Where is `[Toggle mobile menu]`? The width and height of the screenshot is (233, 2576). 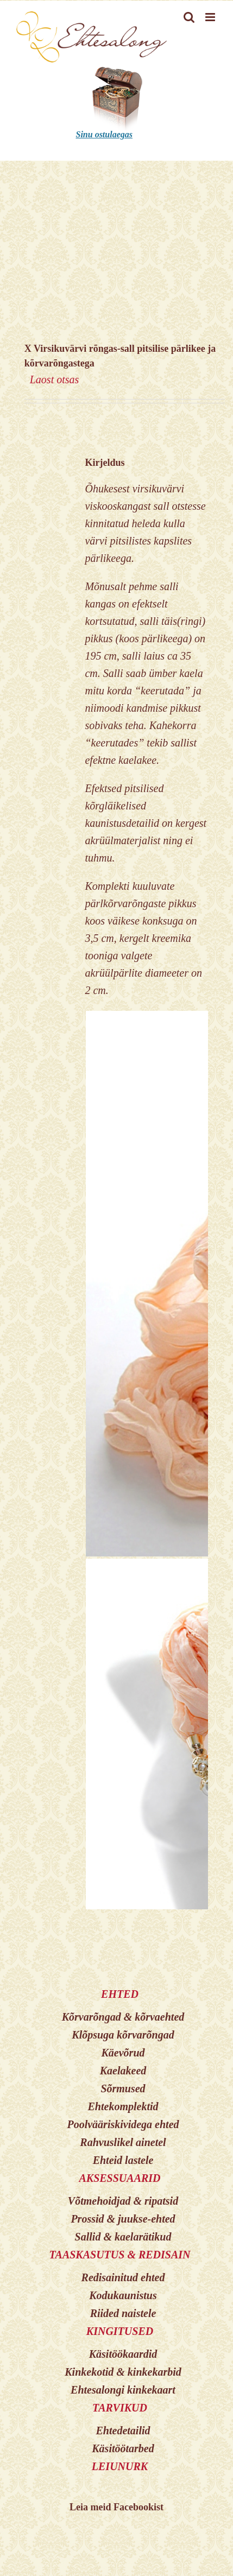
[Toggle mobile menu] is located at coordinates (211, 17).